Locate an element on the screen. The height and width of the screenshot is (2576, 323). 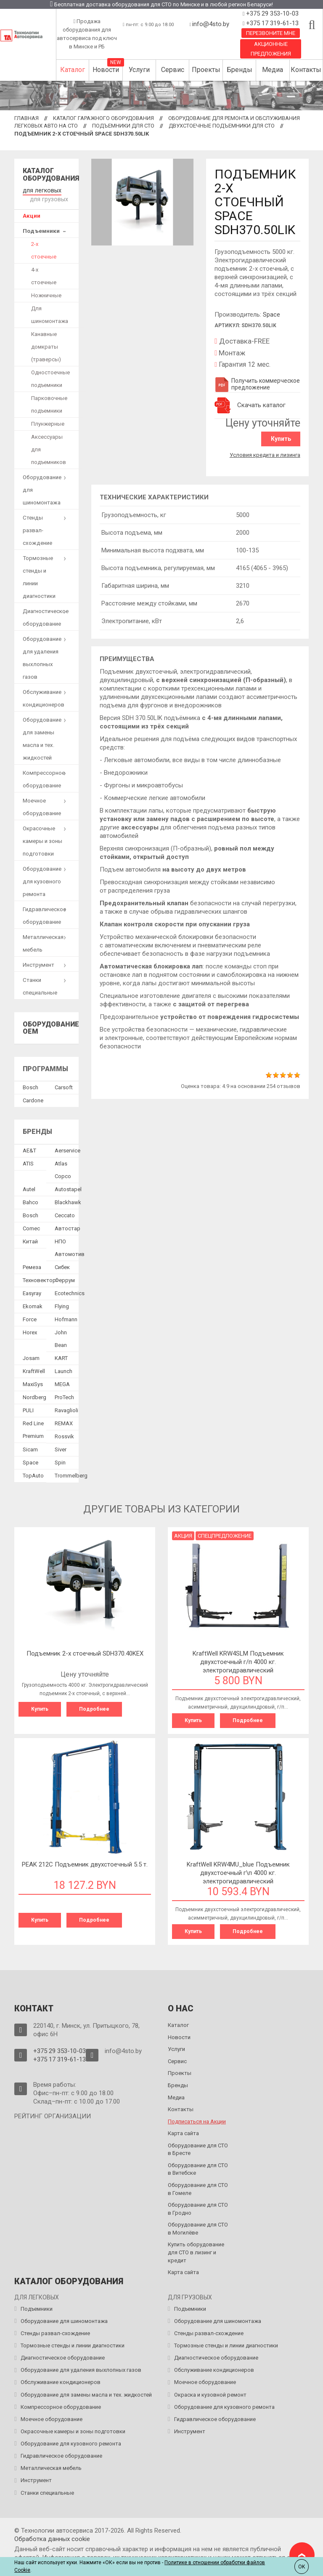
Оборудование для СТО в Гродно is located at coordinates (198, 2206).